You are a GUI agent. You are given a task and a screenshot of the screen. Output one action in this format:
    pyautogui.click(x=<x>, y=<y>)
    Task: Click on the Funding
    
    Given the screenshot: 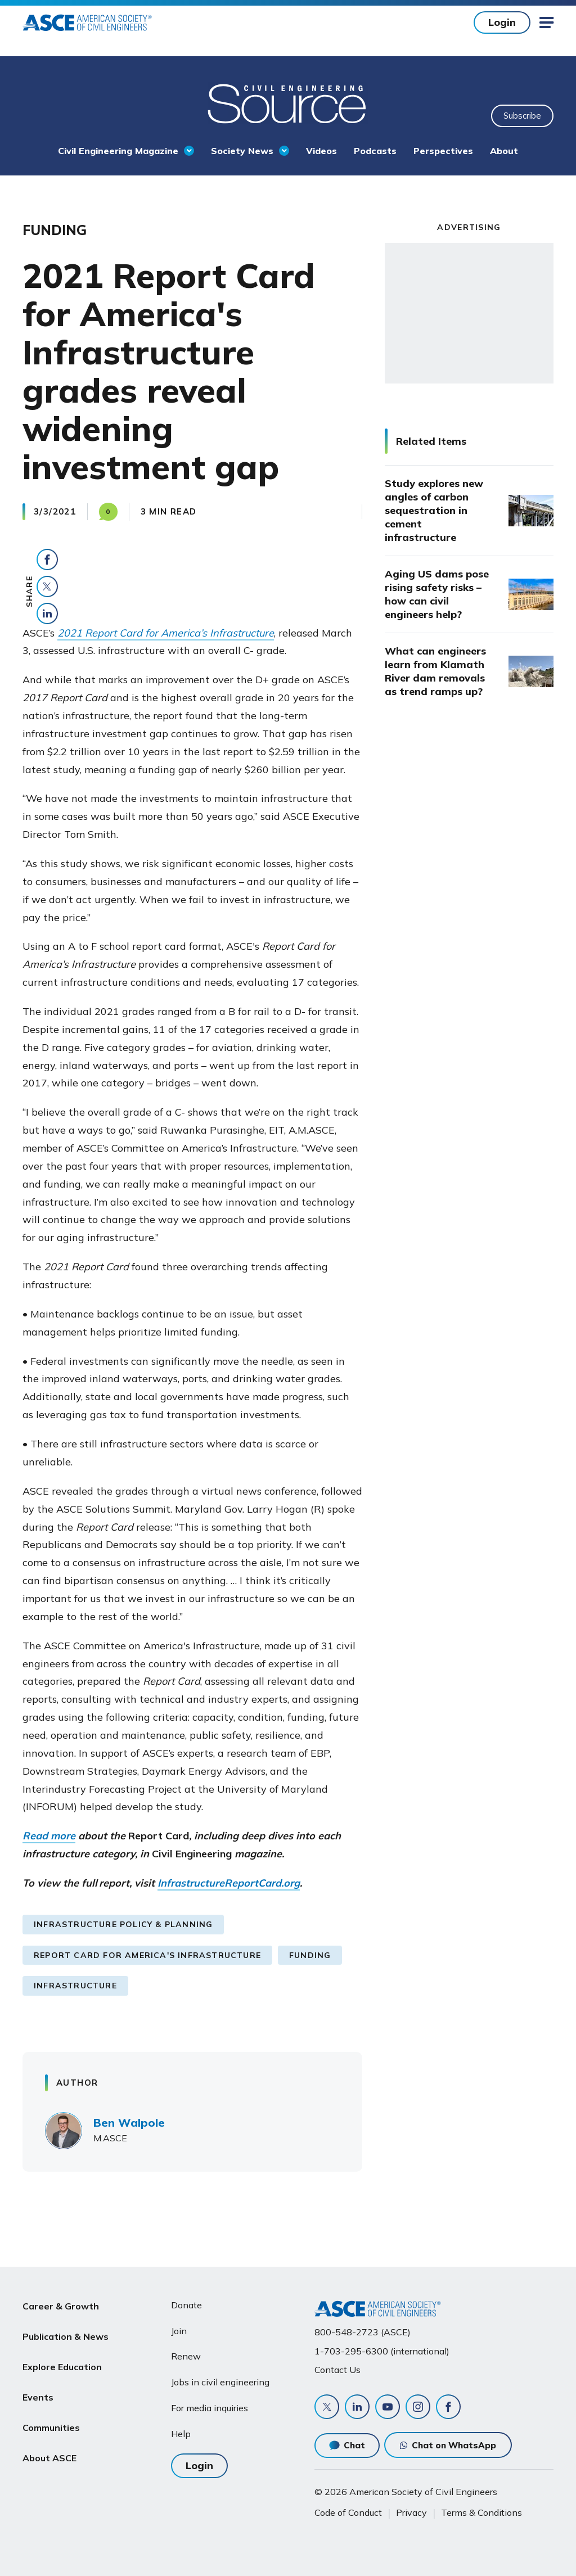 What is the action you would take?
    pyautogui.click(x=310, y=1955)
    